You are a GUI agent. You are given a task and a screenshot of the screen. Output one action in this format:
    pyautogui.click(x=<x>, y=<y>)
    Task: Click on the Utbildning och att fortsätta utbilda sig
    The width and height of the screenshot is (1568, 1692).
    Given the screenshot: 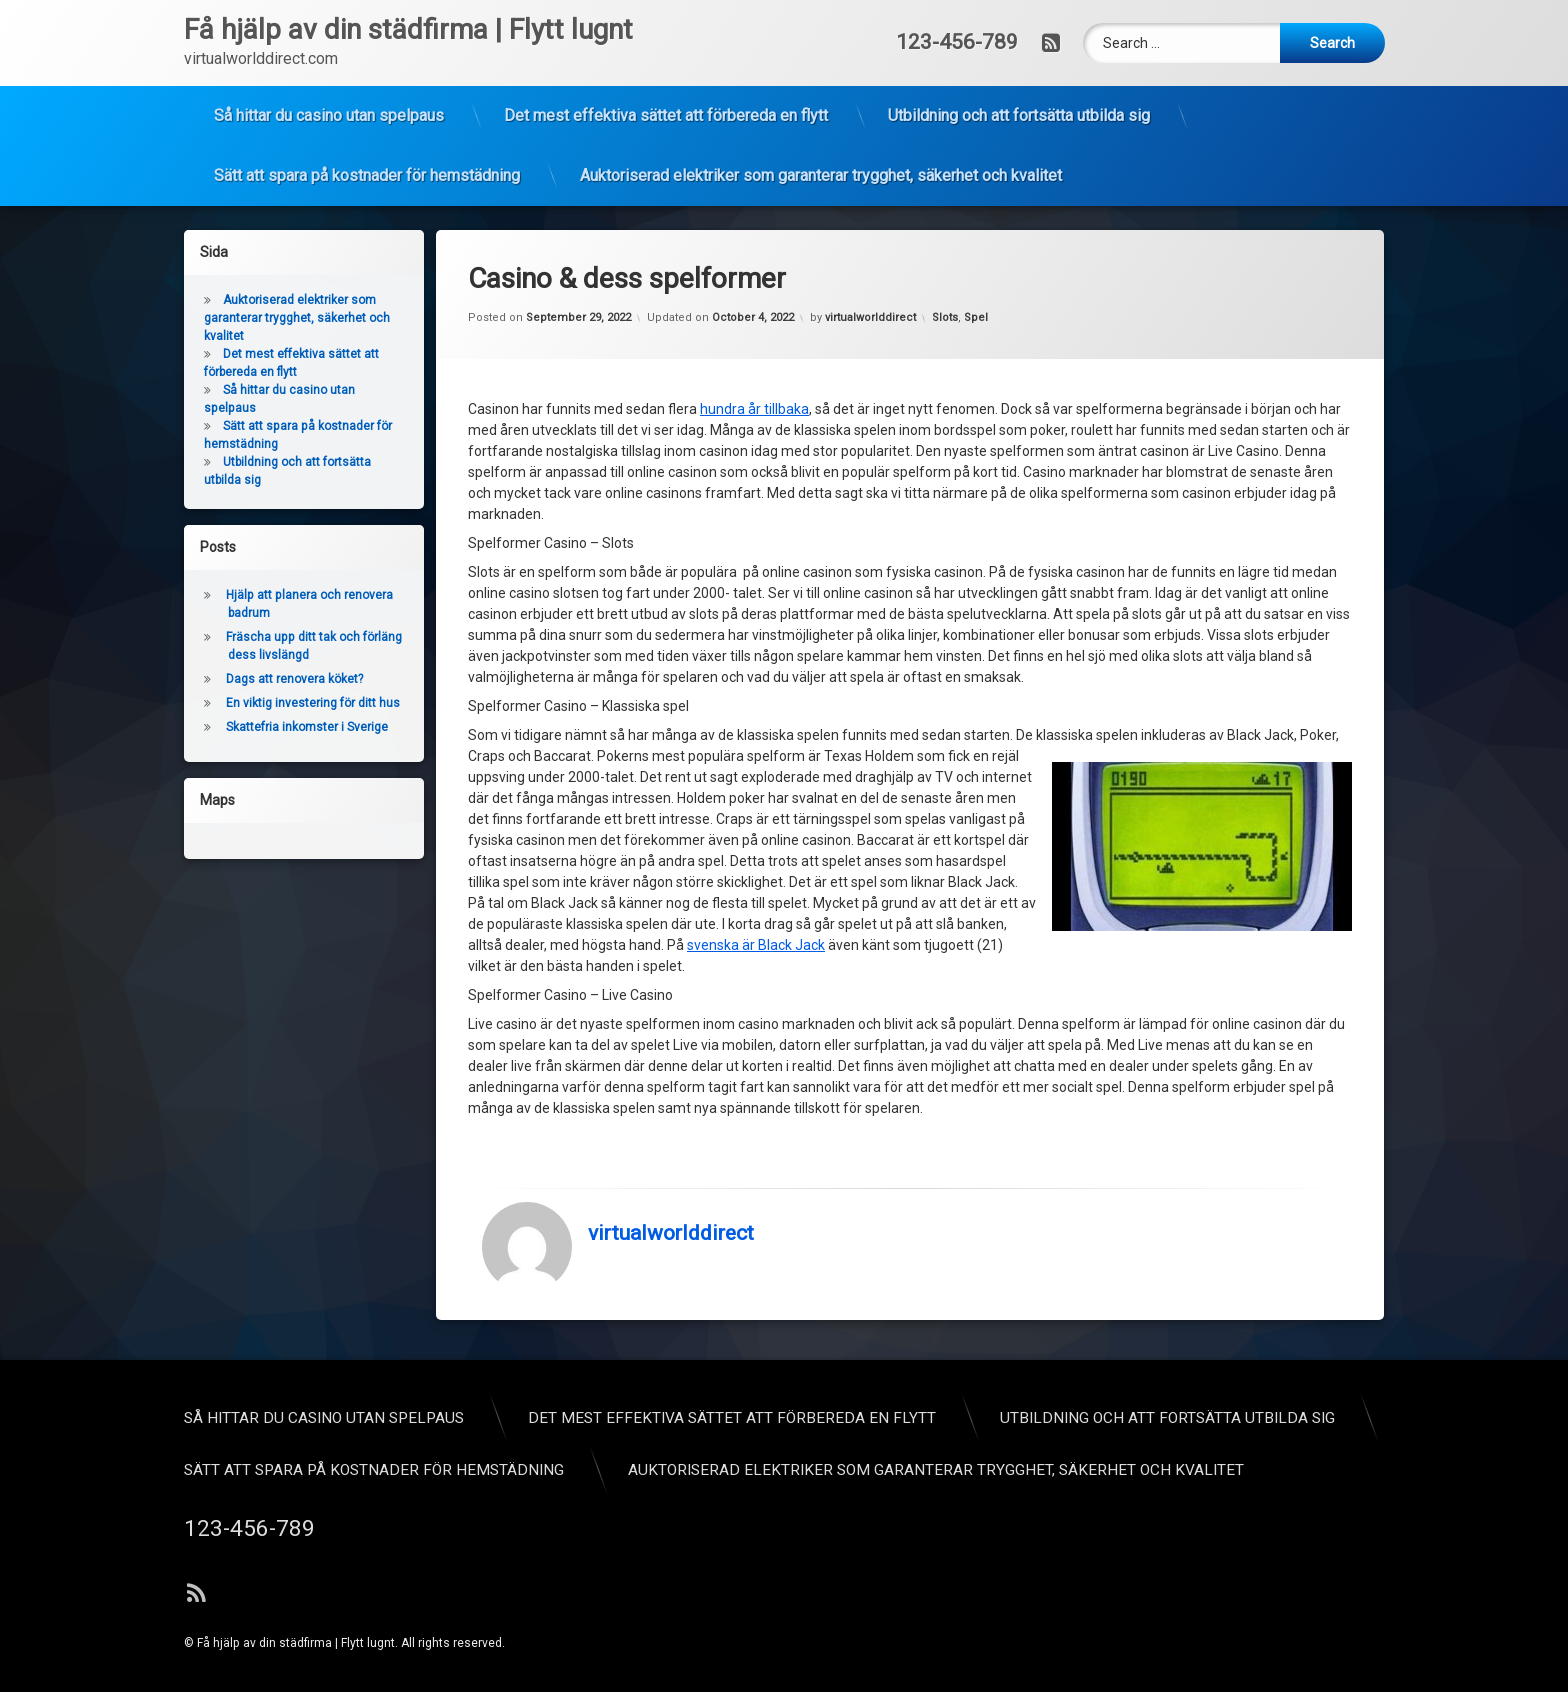 What is the action you would take?
    pyautogui.click(x=1019, y=49)
    